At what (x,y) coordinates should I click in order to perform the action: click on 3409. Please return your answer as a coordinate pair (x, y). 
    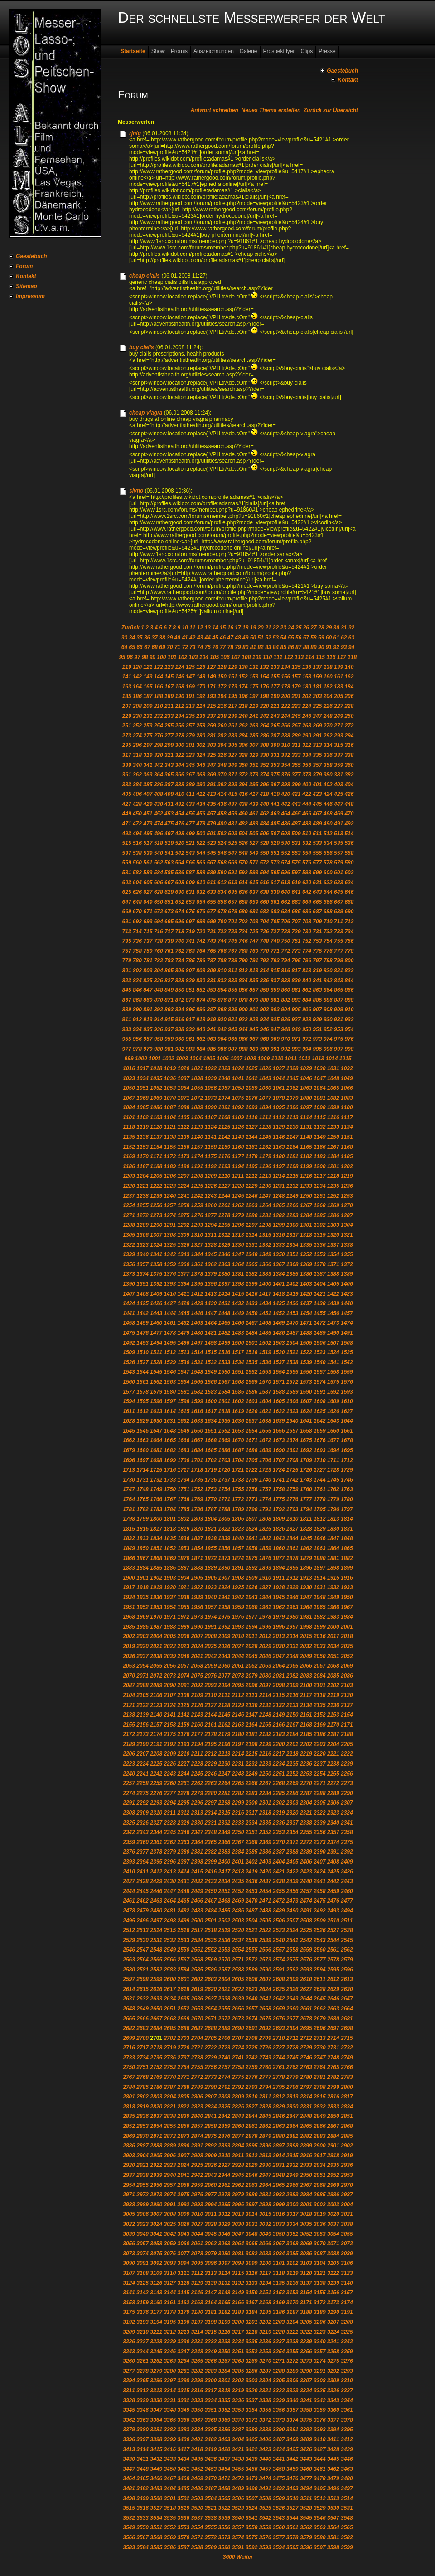
    Looking at the image, I should click on (306, 2439).